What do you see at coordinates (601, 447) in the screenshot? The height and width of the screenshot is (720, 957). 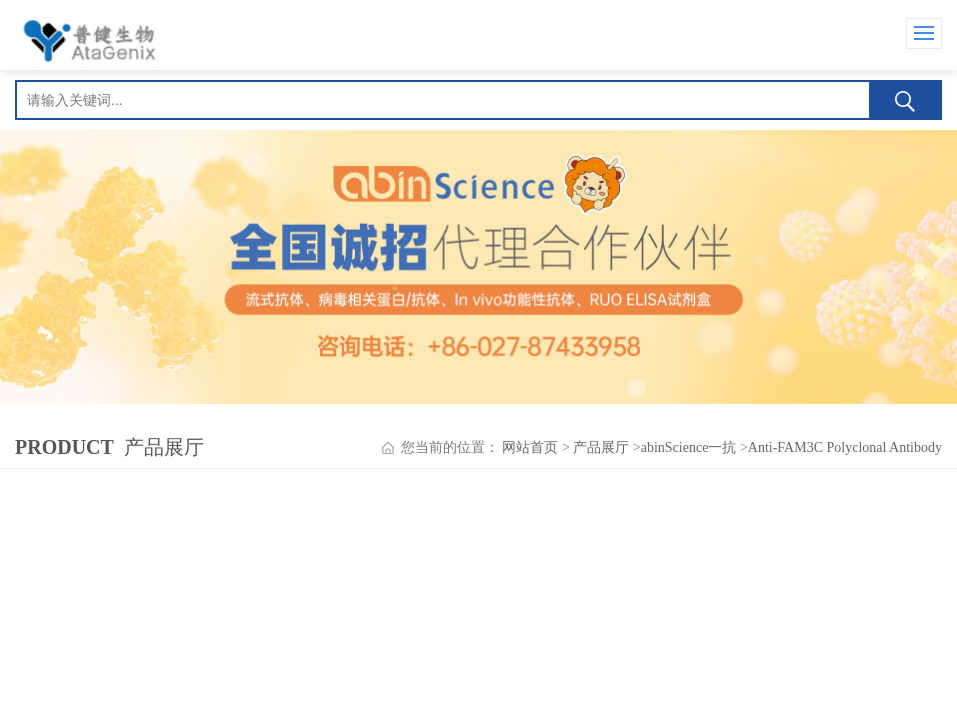 I see `产品展厅` at bounding box center [601, 447].